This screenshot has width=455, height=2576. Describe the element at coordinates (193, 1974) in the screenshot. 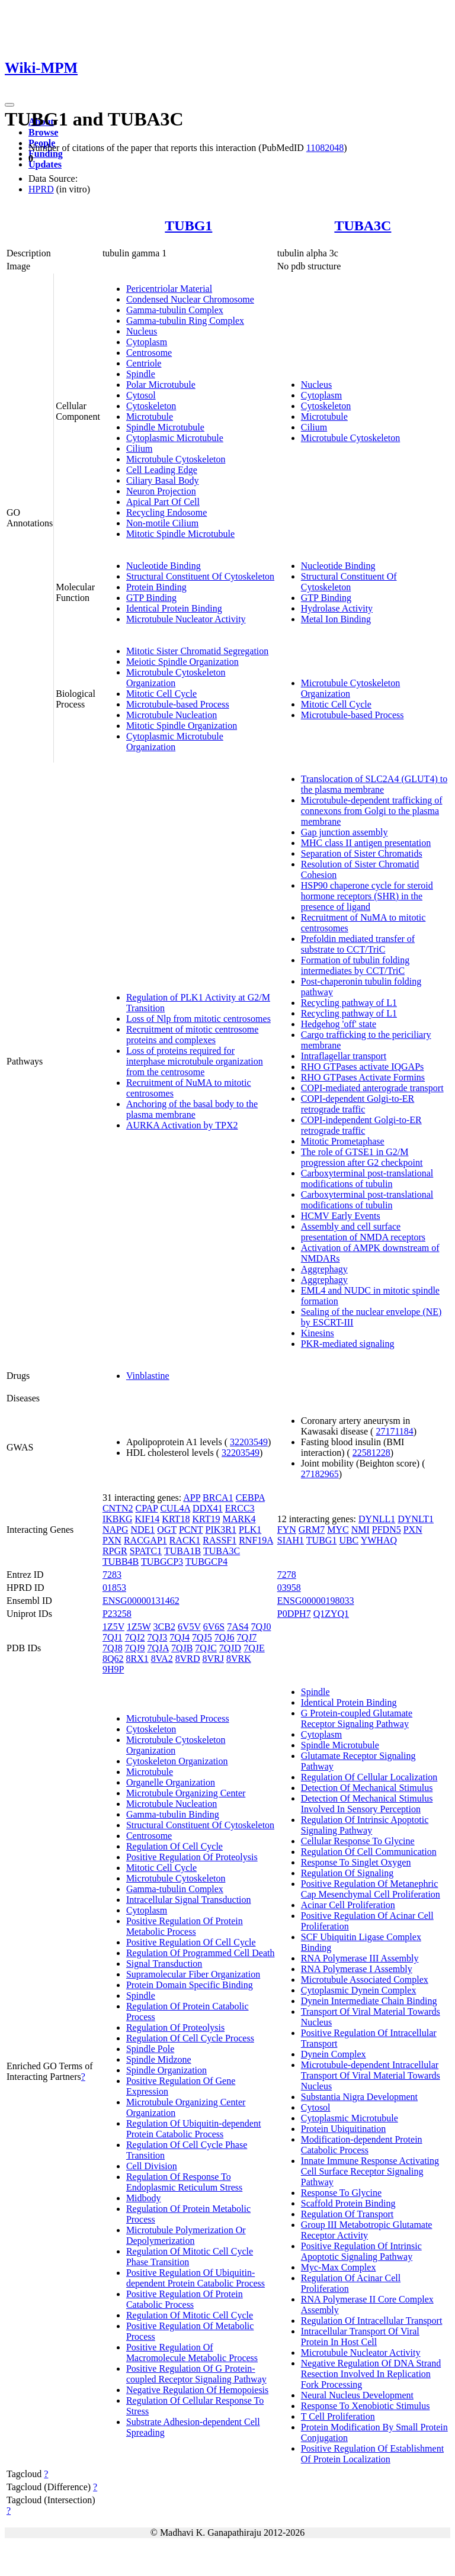

I see `Supramolecular Fiber Organization` at that location.